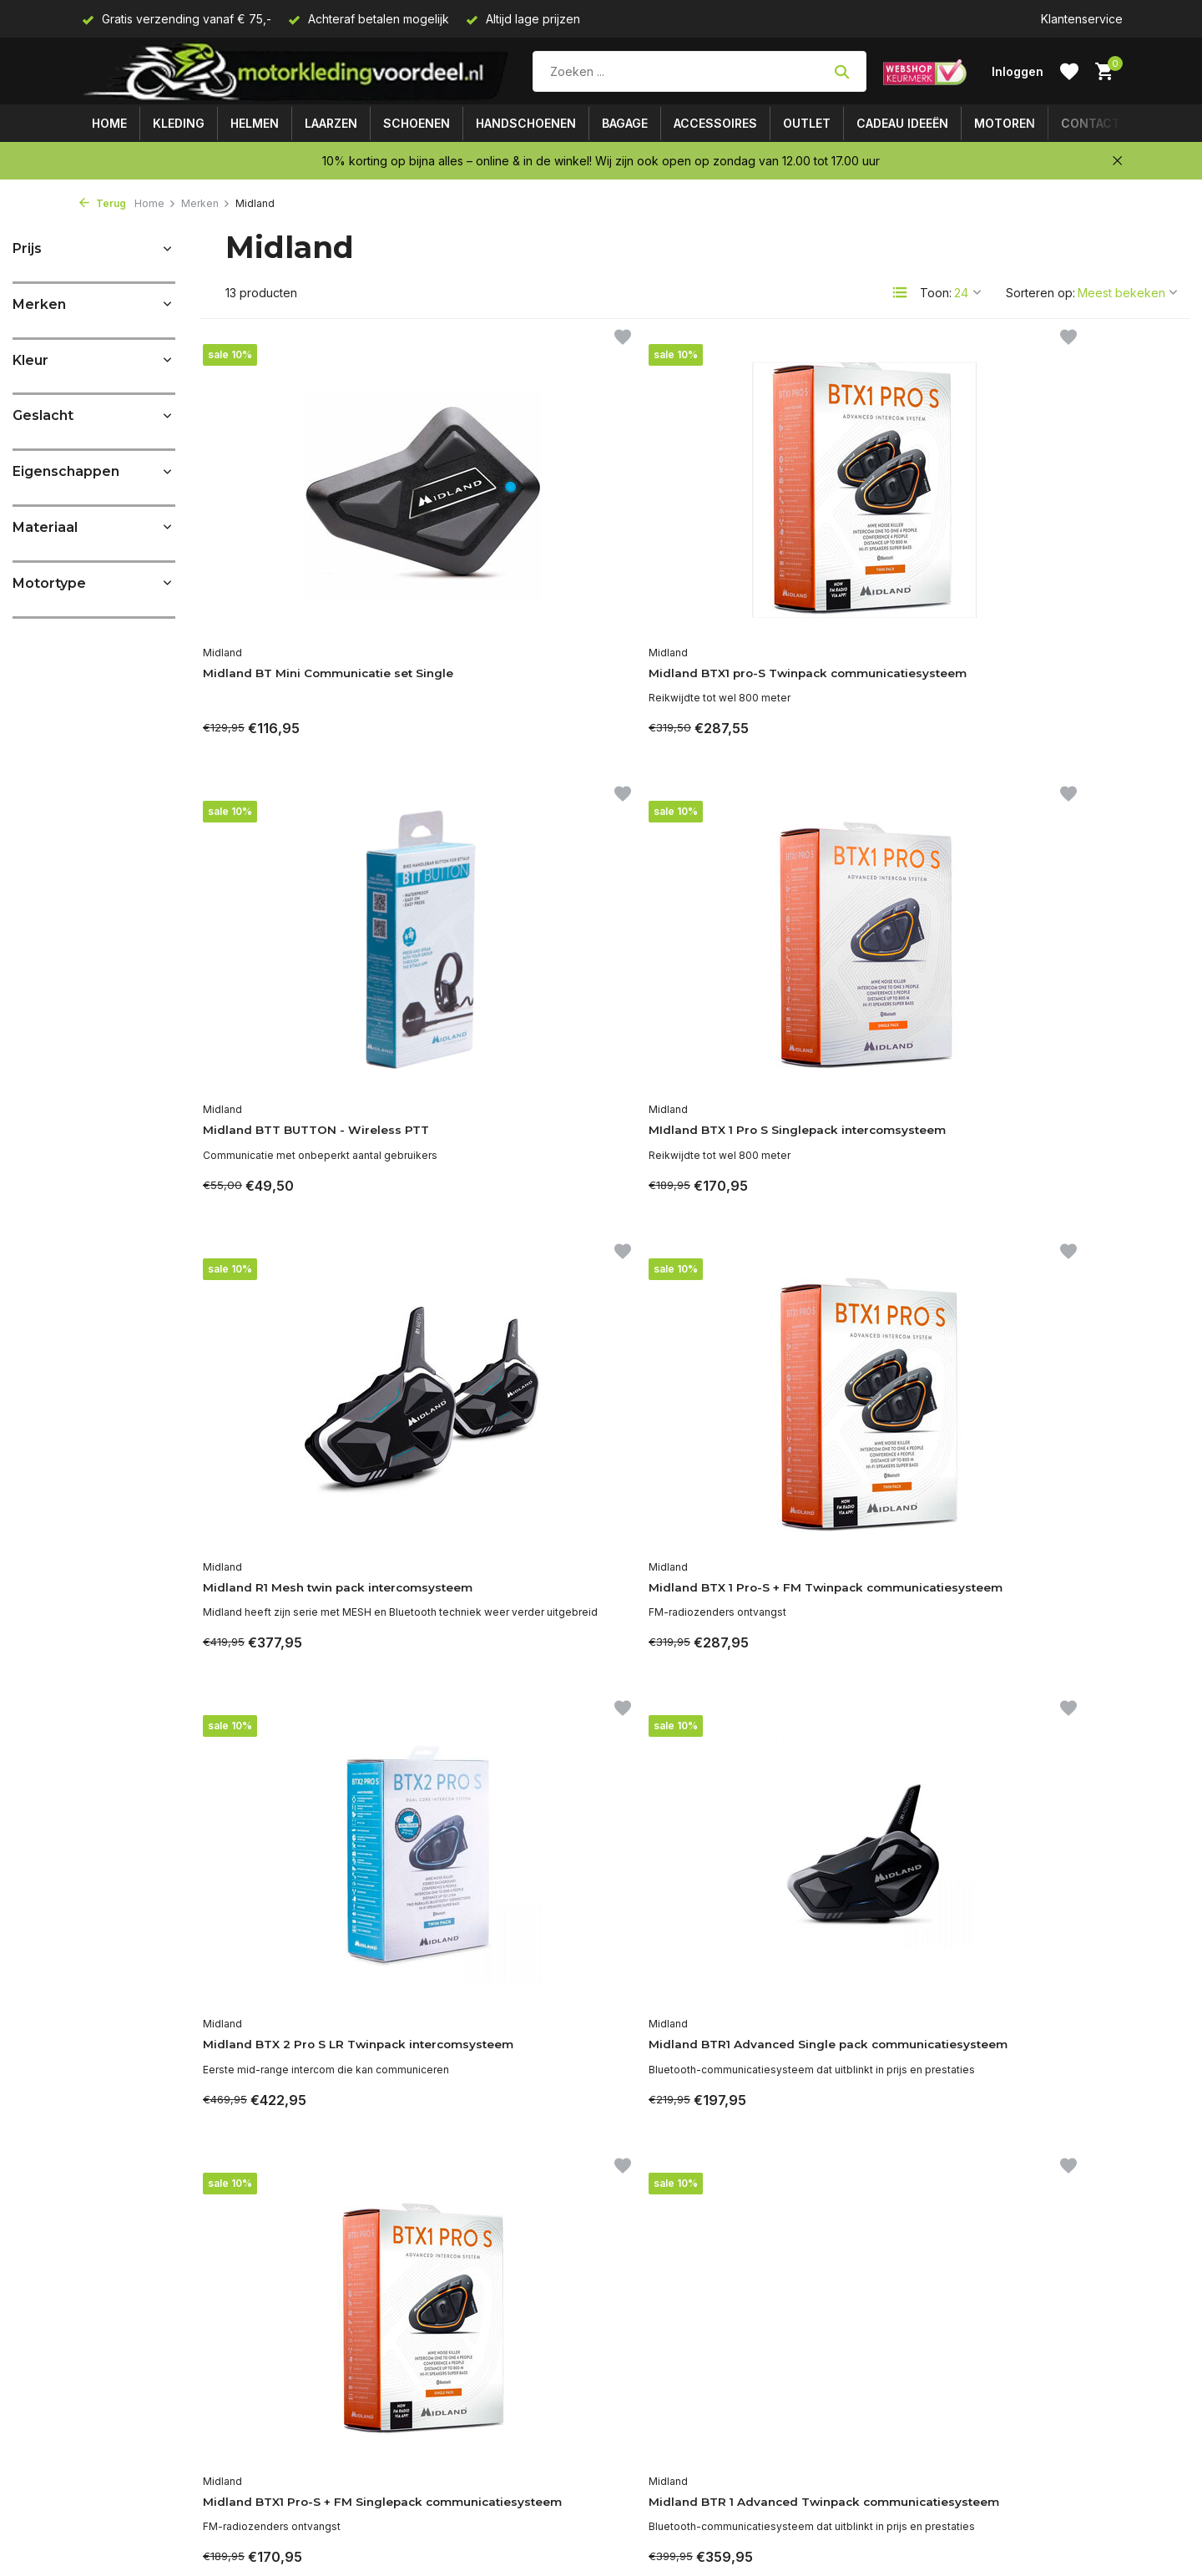  What do you see at coordinates (232, 633) in the screenshot?
I see `Midland` at bounding box center [232, 633].